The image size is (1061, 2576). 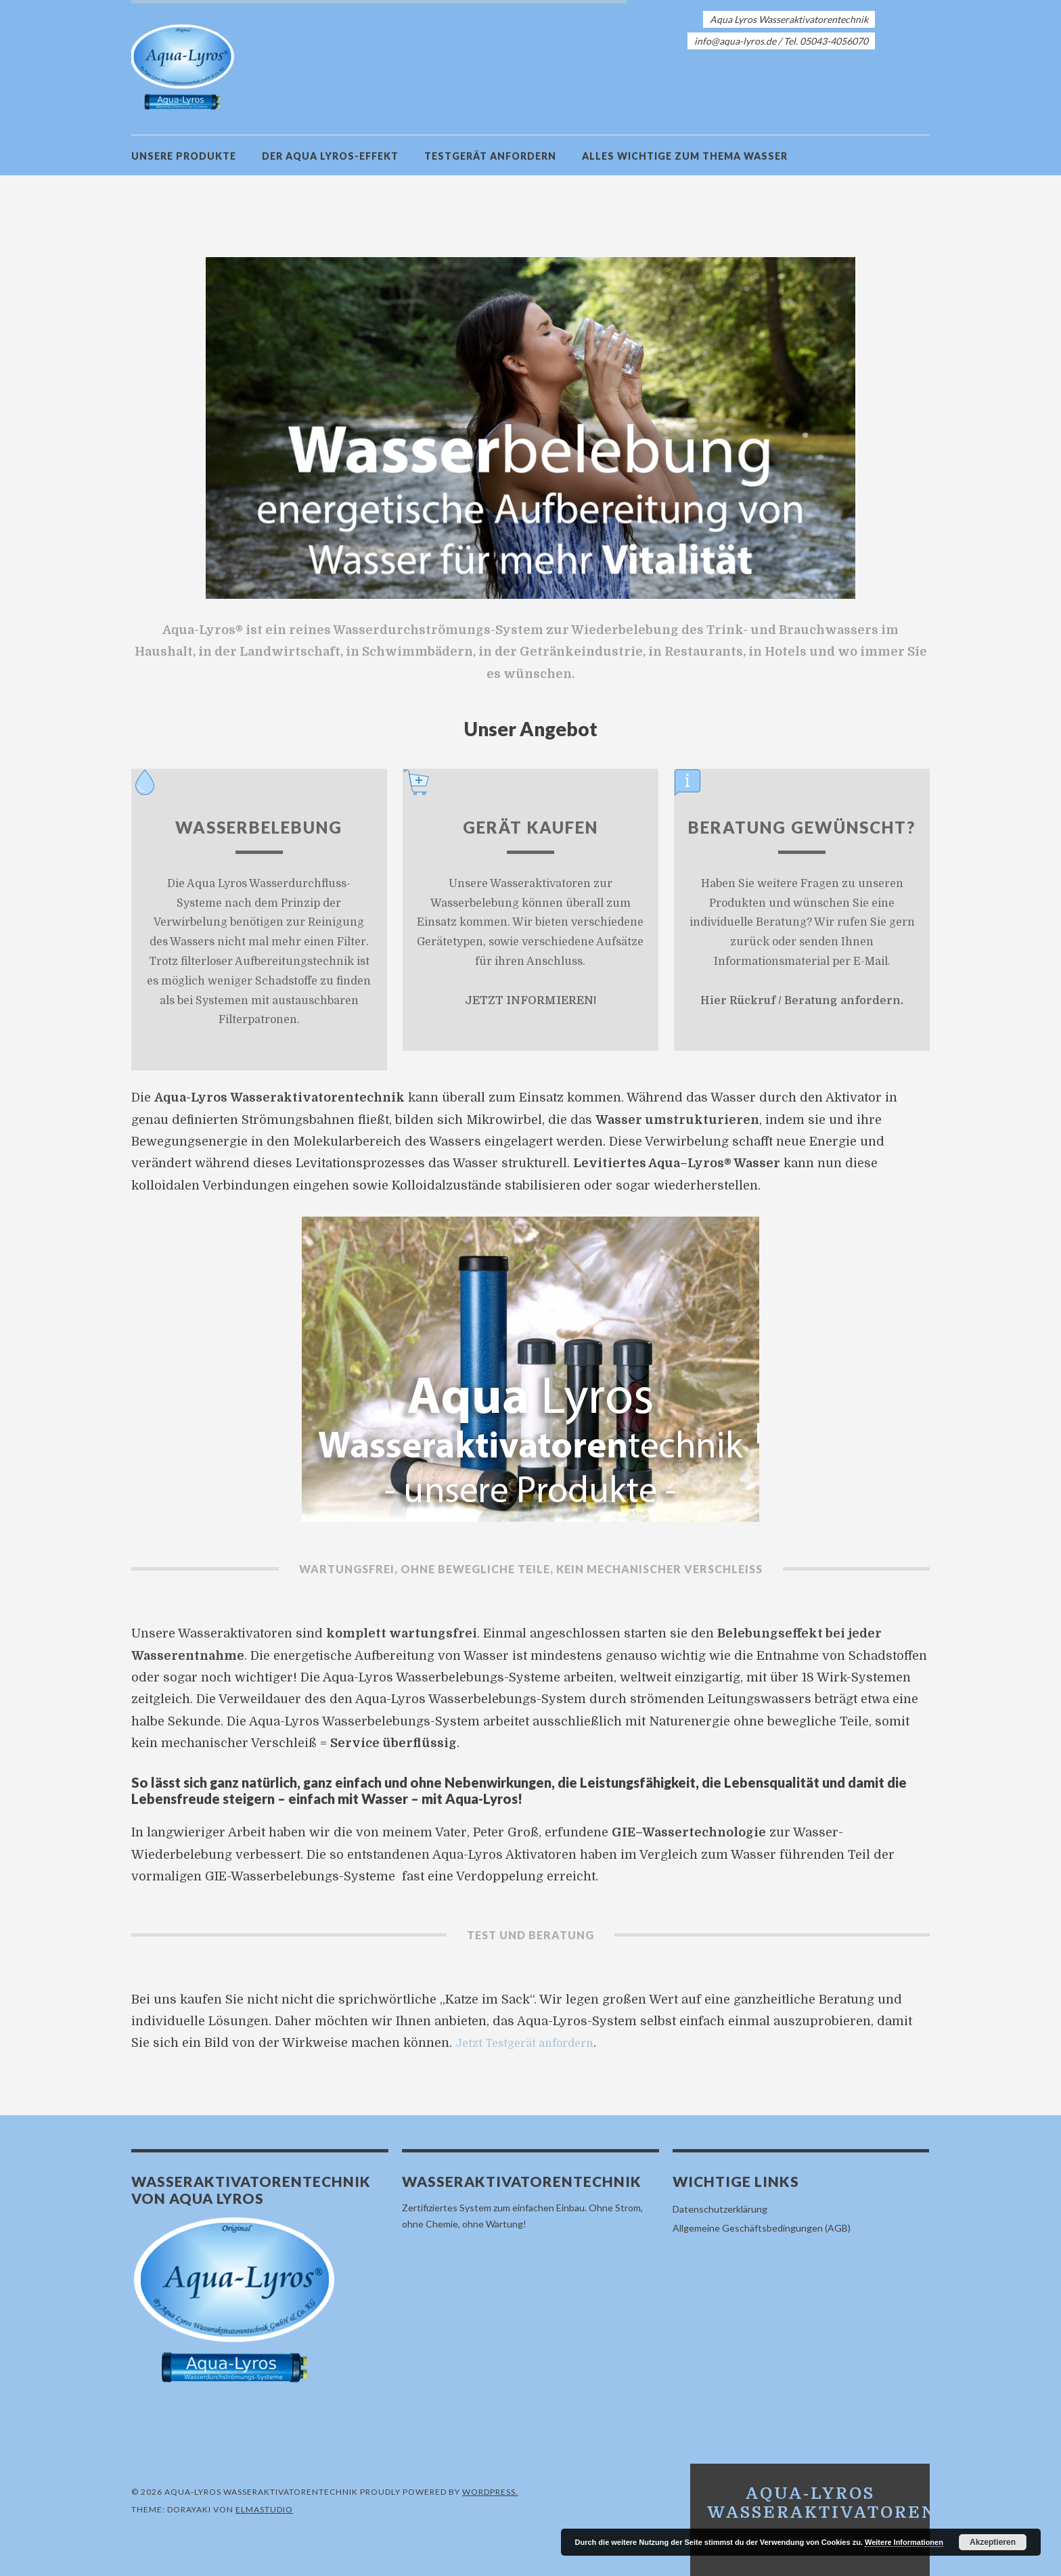 I want to click on Elmastudio, so click(x=264, y=2509).